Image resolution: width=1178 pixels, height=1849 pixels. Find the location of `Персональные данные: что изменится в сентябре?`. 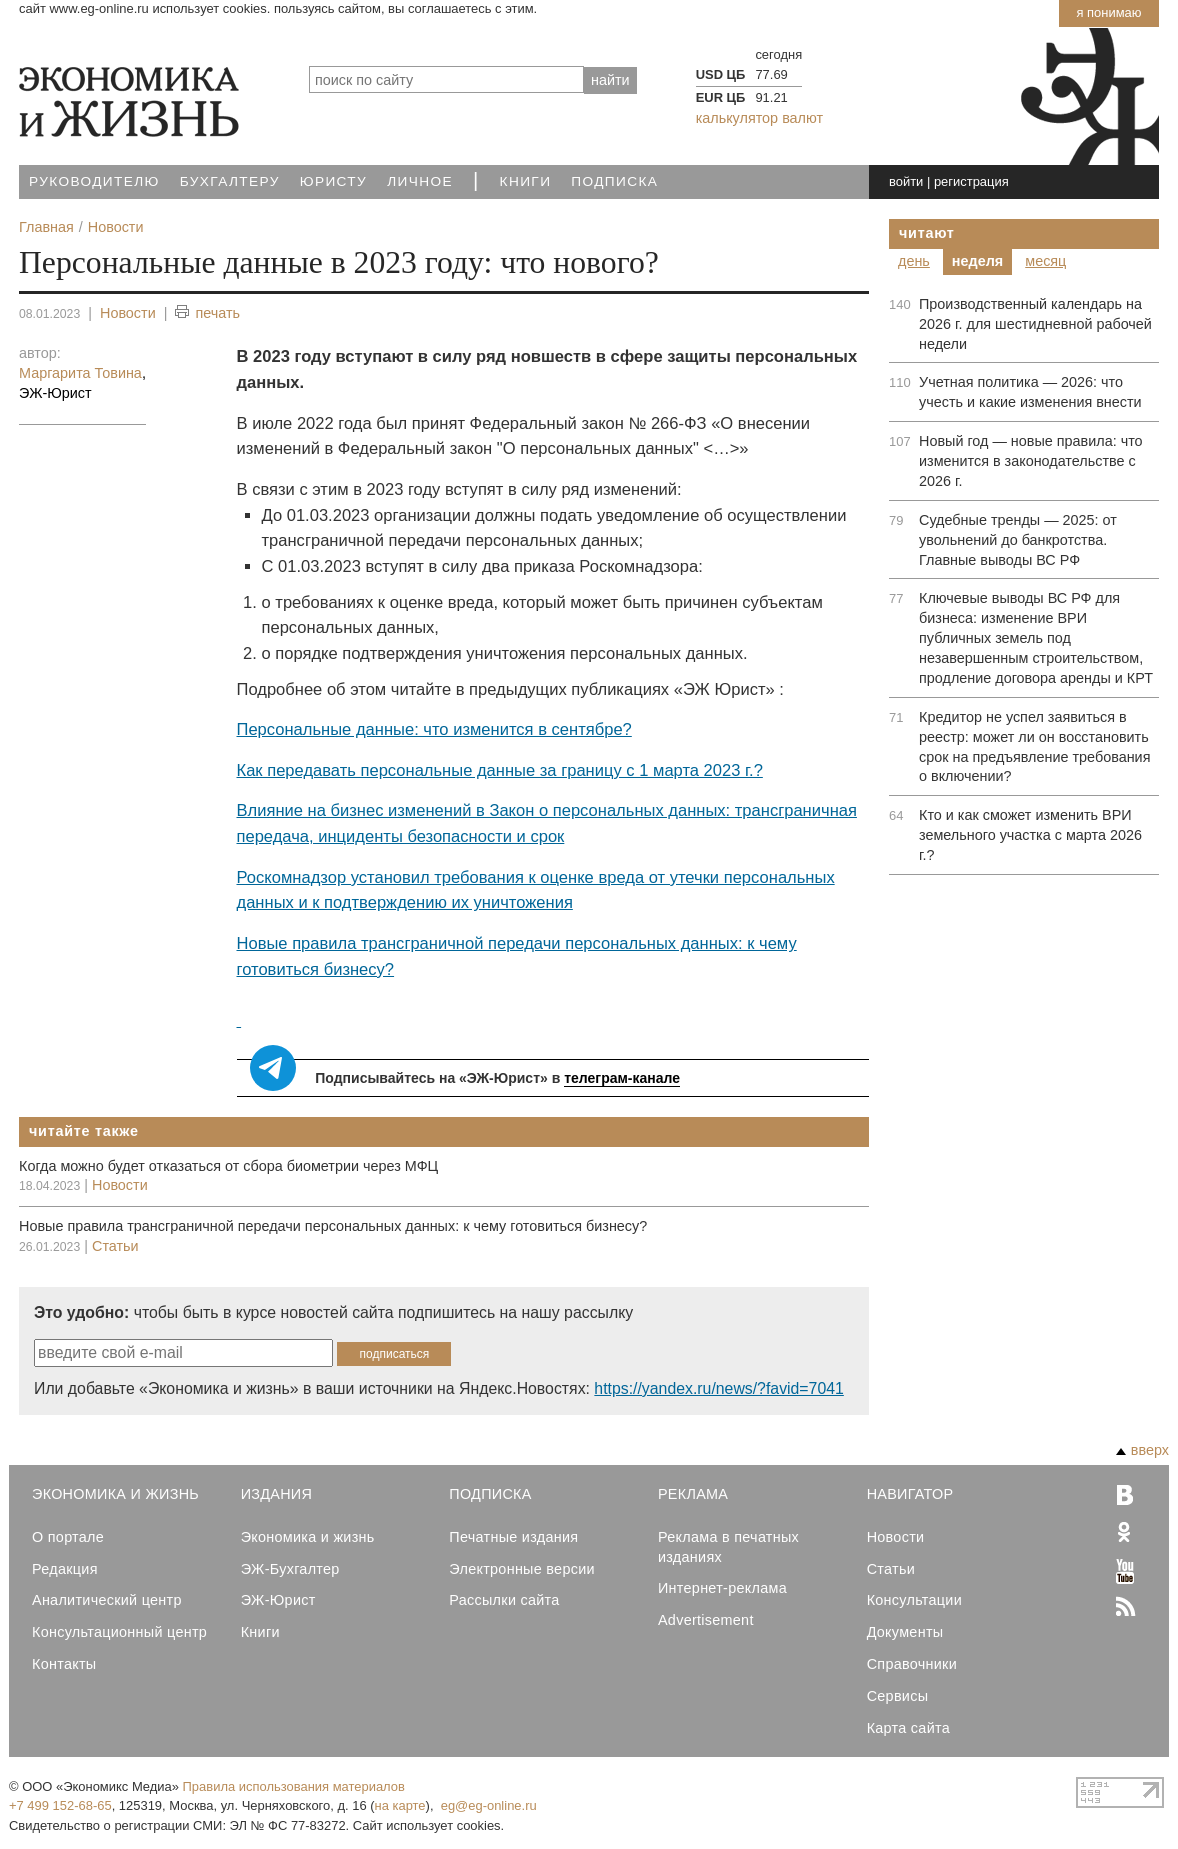

Персональные данные: что изменится в сентябре? is located at coordinates (434, 729).